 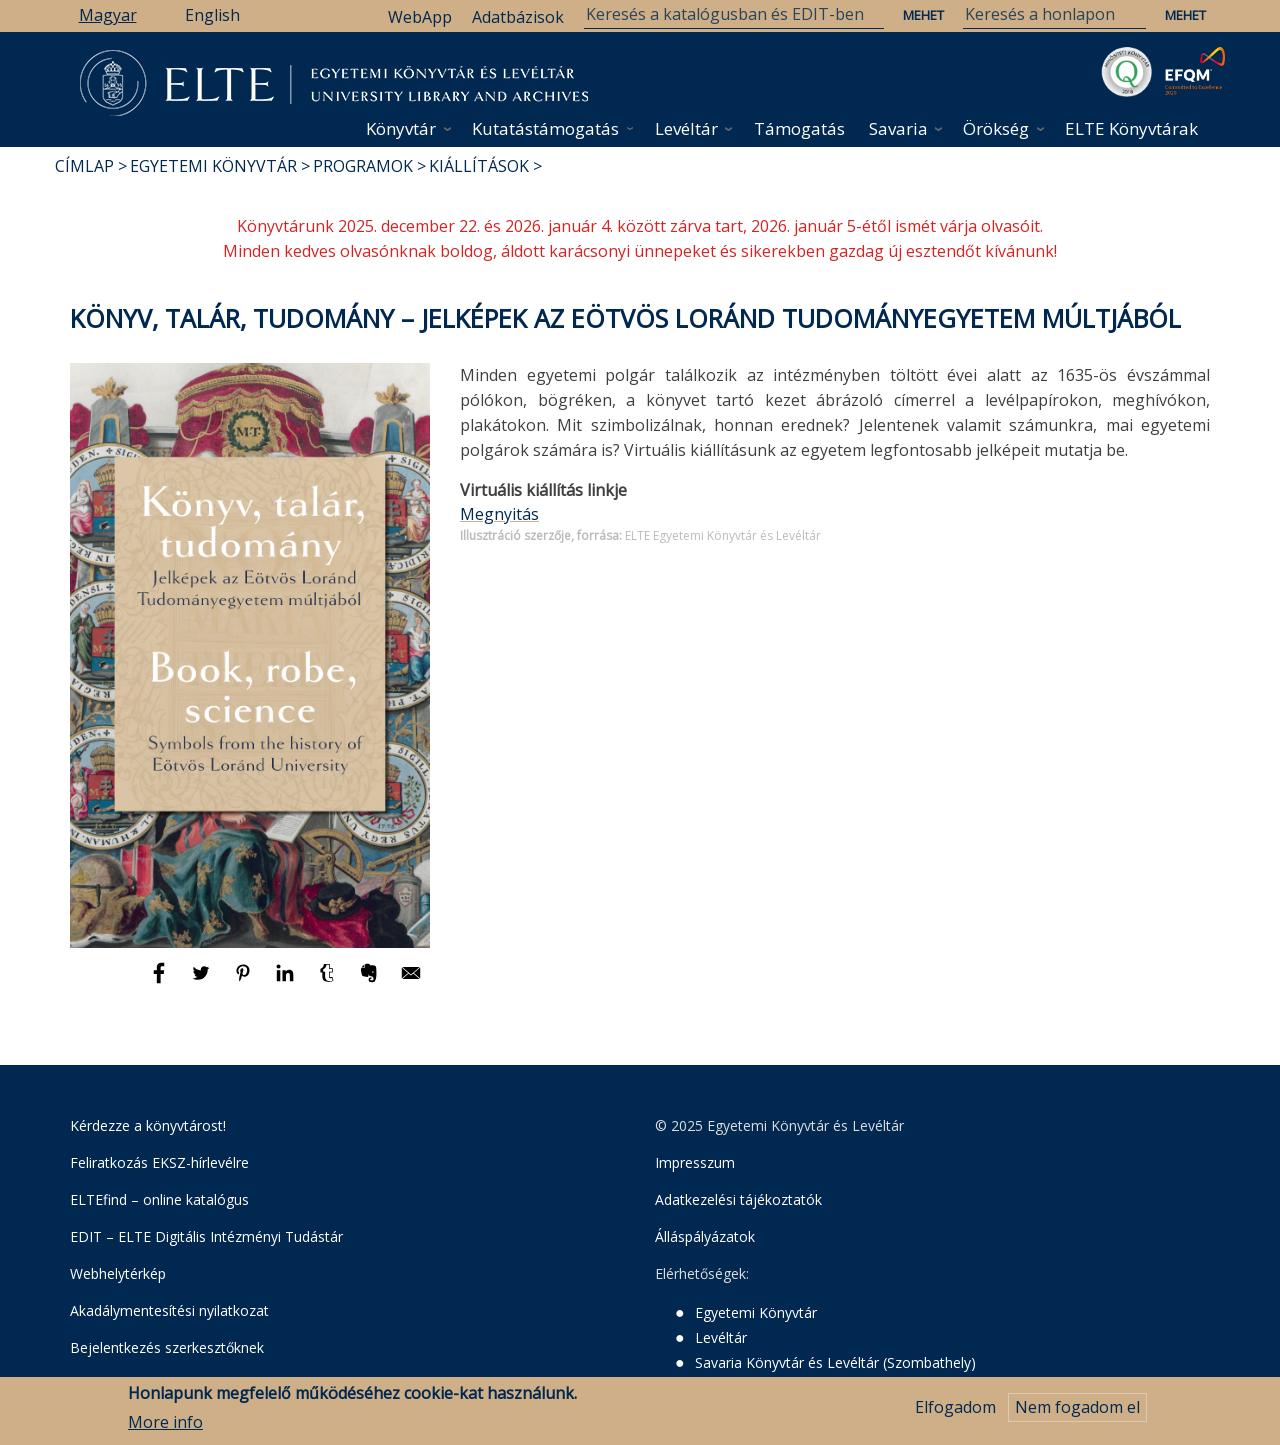 I want to click on Kérdezze a könyvtárost!, so click(x=148, y=1125).